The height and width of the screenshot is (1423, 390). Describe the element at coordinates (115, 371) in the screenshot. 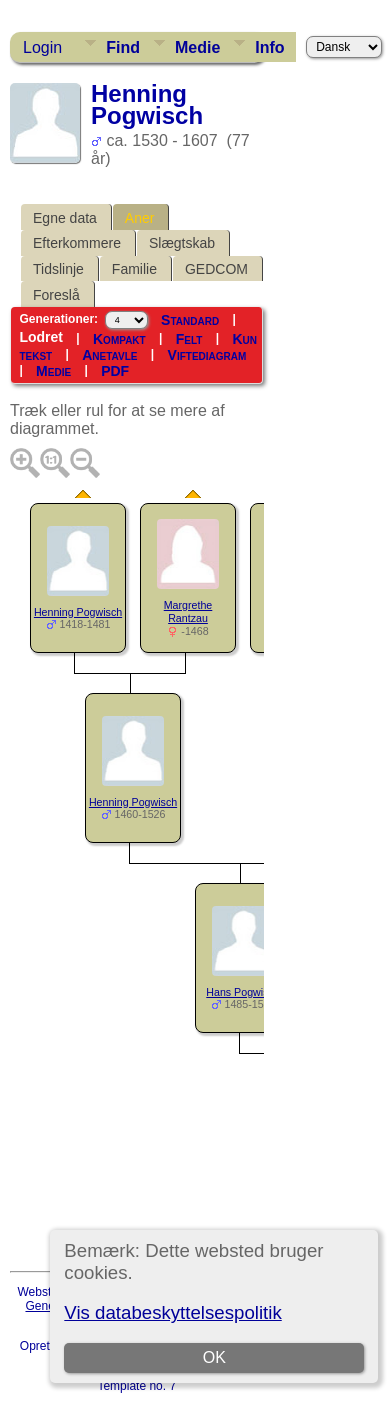

I see `PDF` at that location.